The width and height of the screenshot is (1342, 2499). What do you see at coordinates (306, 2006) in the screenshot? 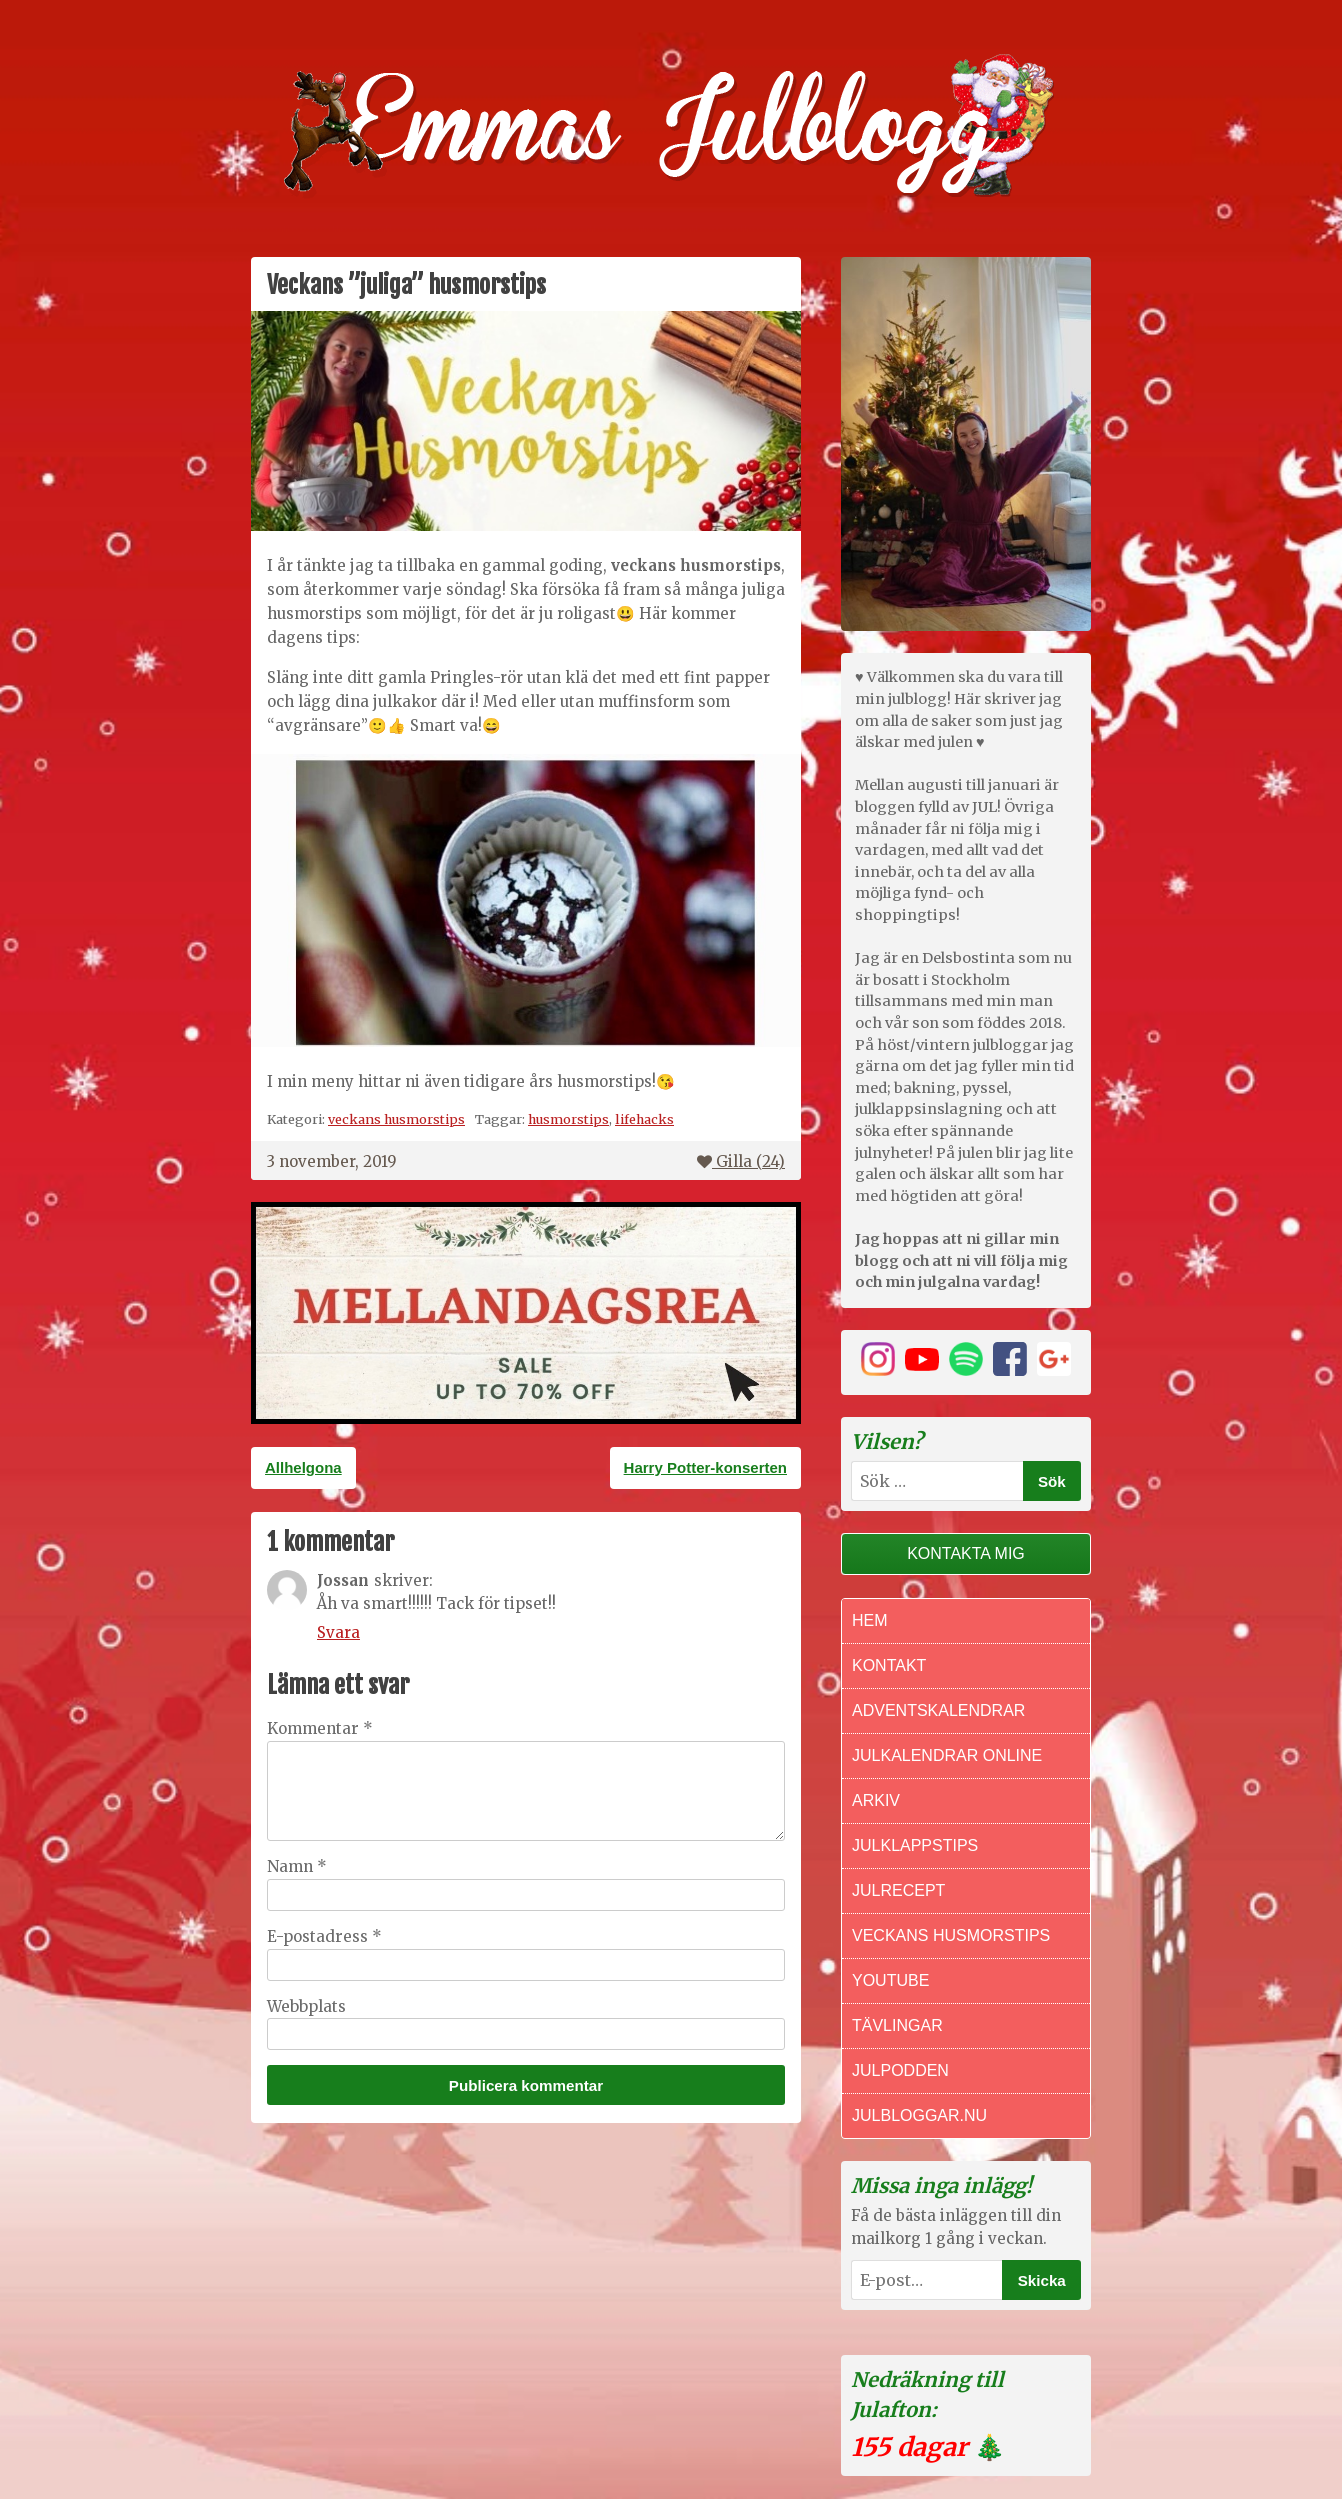
I see `Webbplats` at bounding box center [306, 2006].